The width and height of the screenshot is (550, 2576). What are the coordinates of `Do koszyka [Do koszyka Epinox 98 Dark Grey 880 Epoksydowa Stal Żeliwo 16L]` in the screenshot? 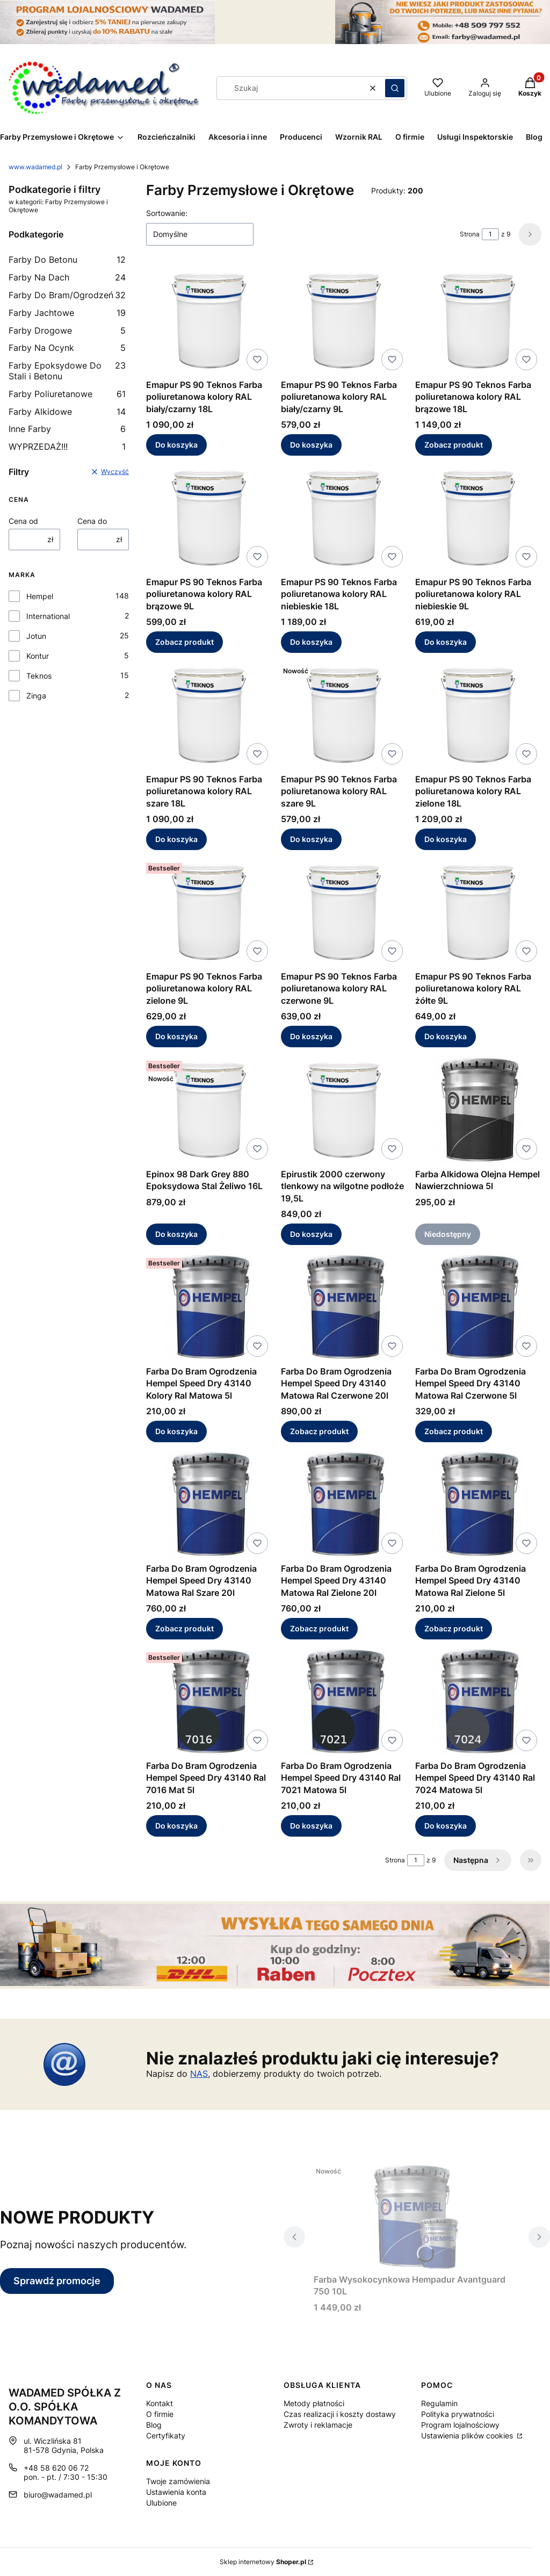 It's located at (176, 1234).